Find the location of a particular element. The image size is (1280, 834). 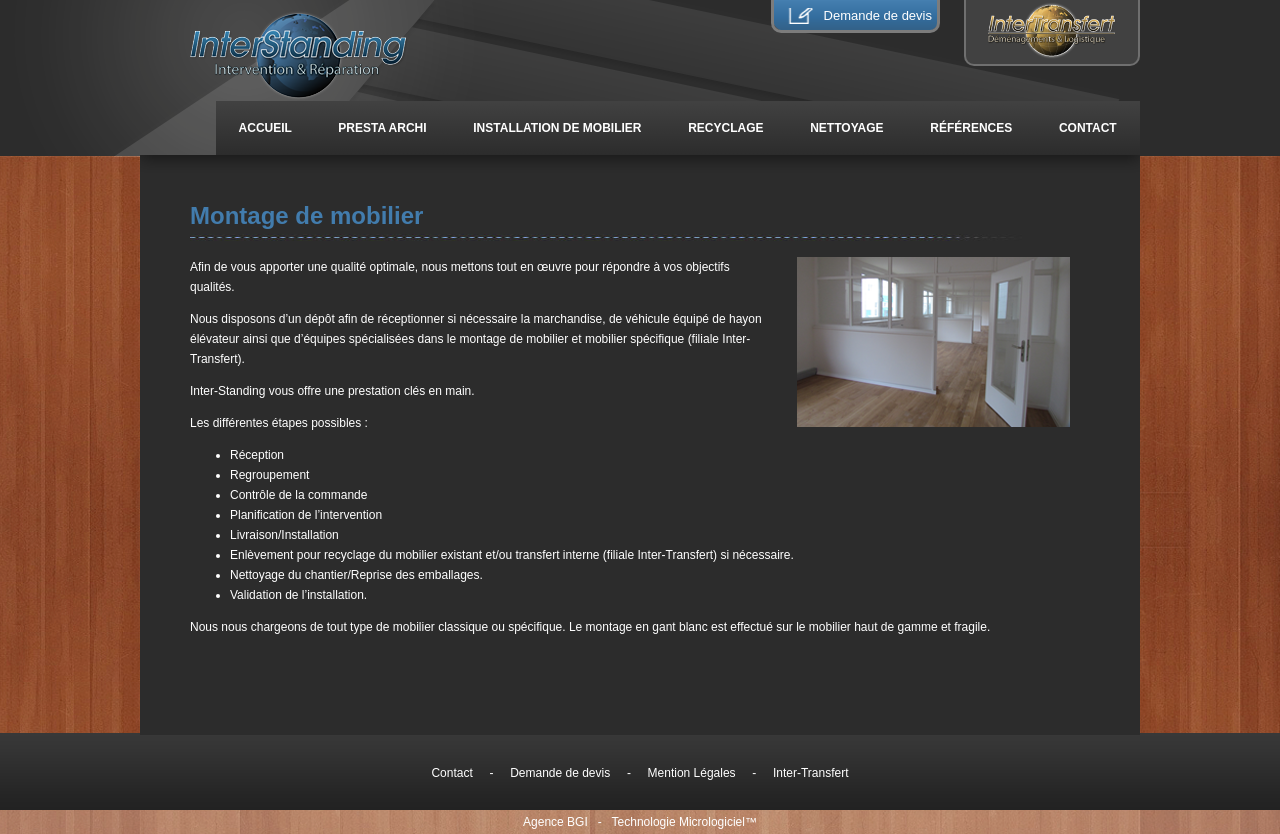

Références is located at coordinates (971, 128).